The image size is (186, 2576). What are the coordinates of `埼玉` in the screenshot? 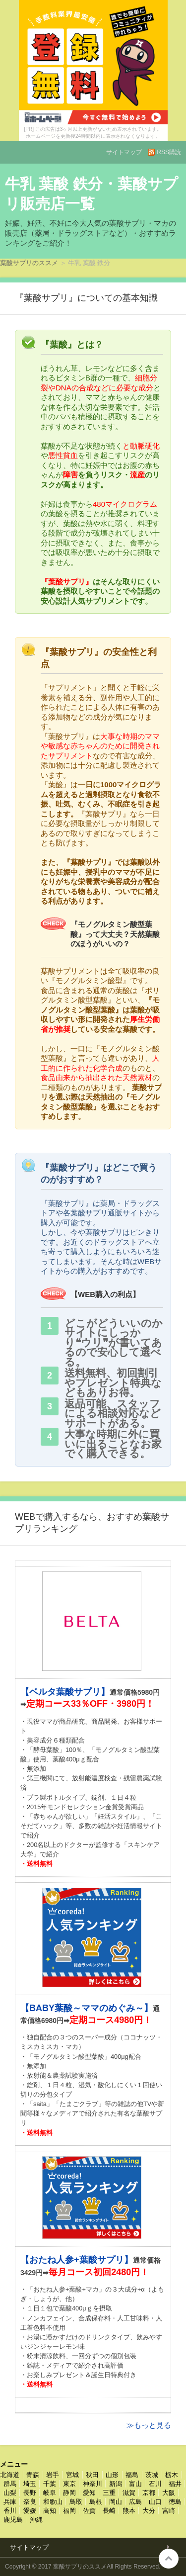 It's located at (29, 2483).